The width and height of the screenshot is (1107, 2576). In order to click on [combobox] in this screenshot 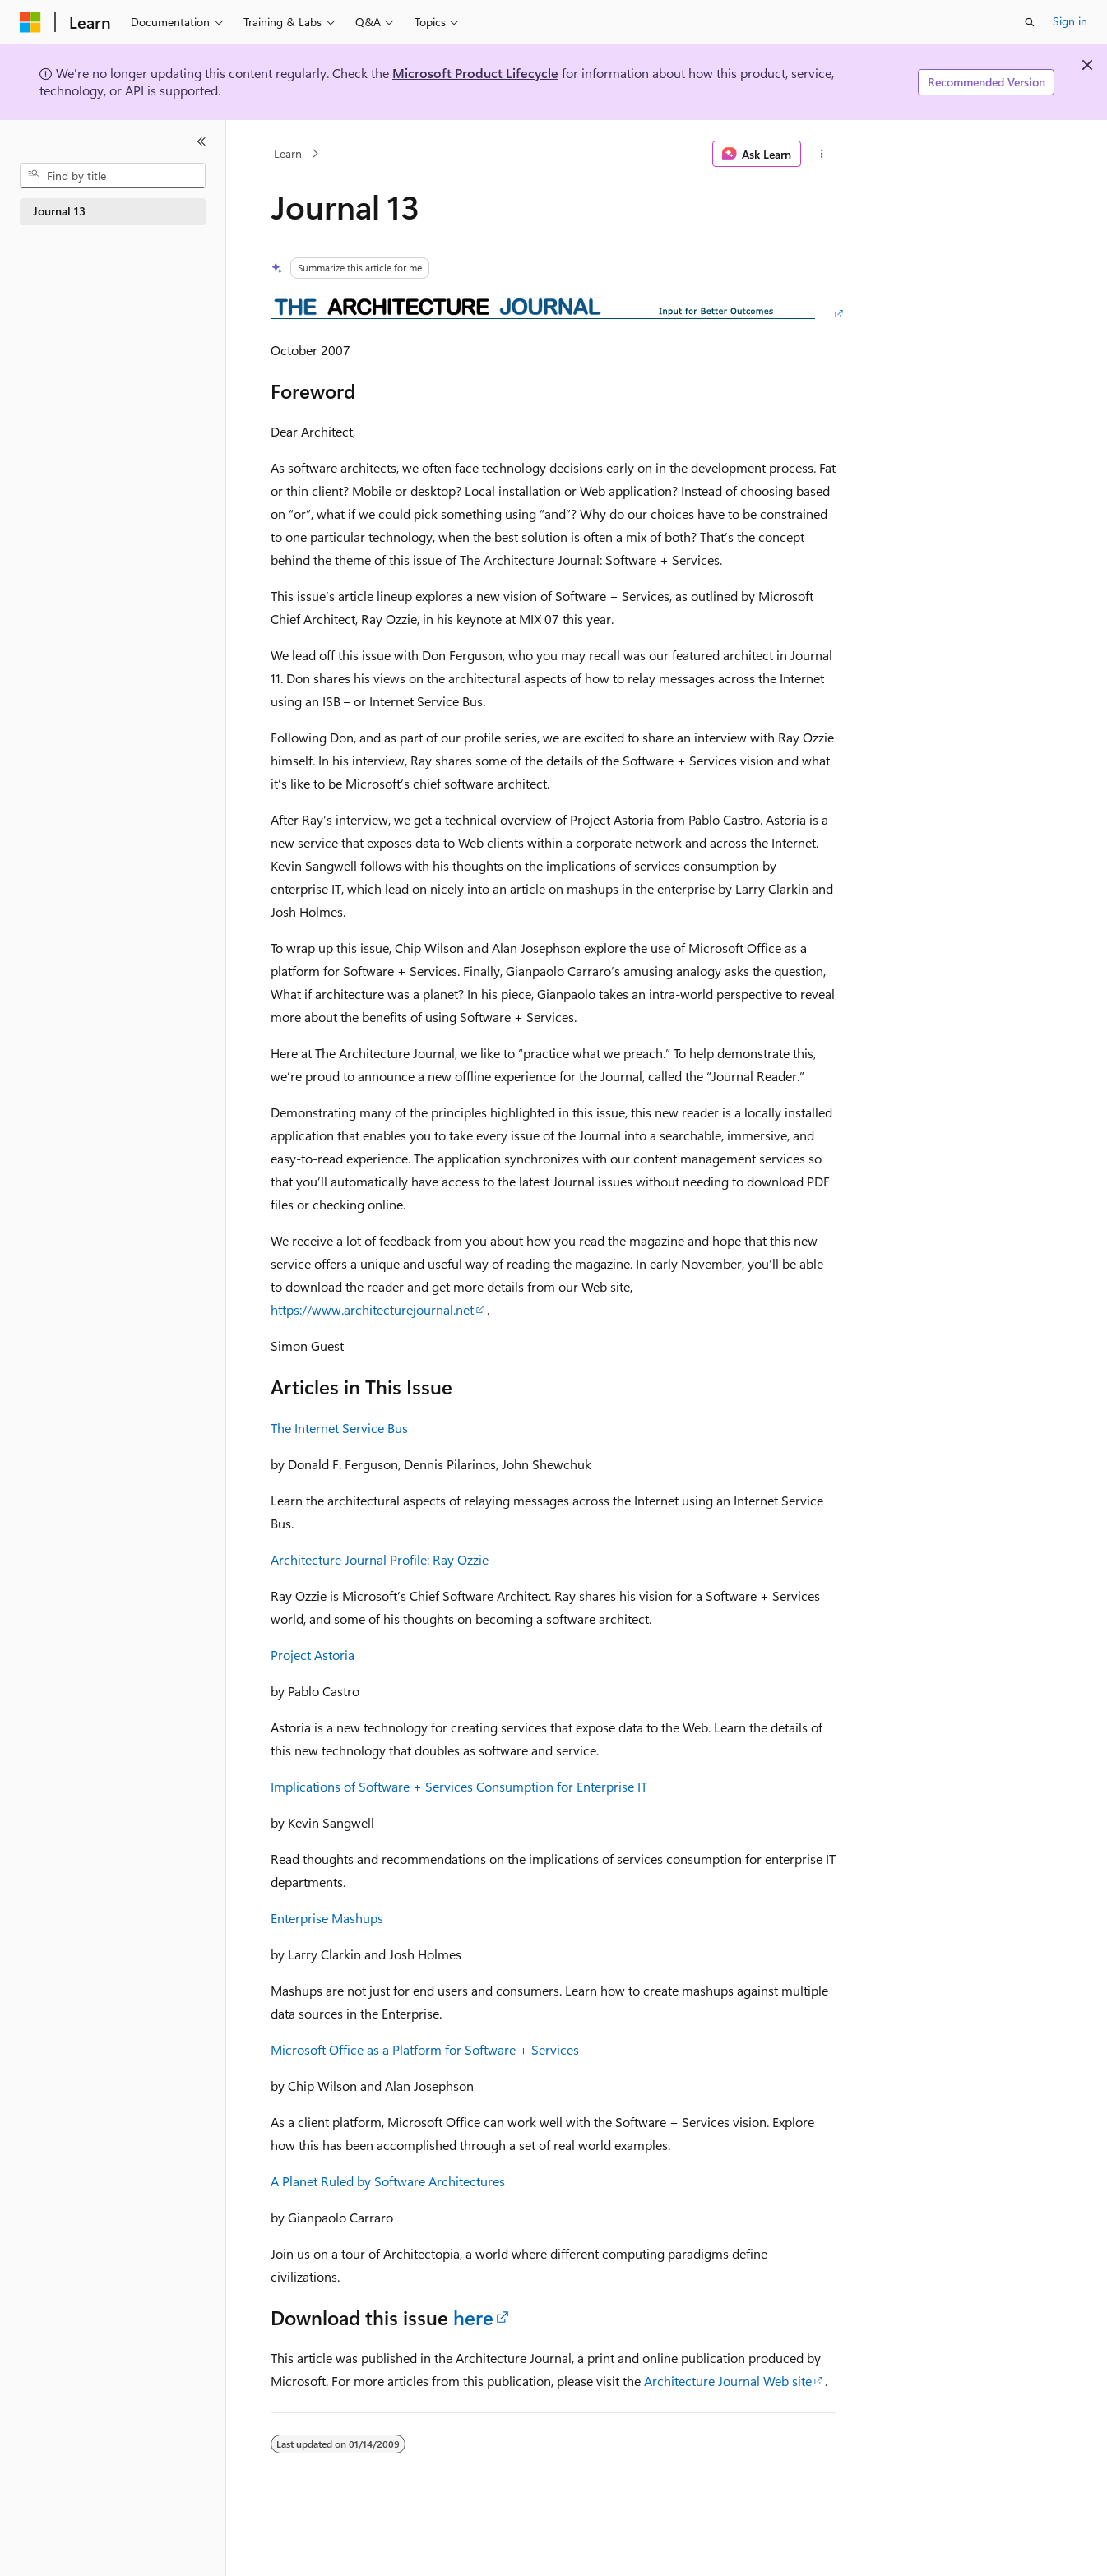, I will do `click(113, 176)`.